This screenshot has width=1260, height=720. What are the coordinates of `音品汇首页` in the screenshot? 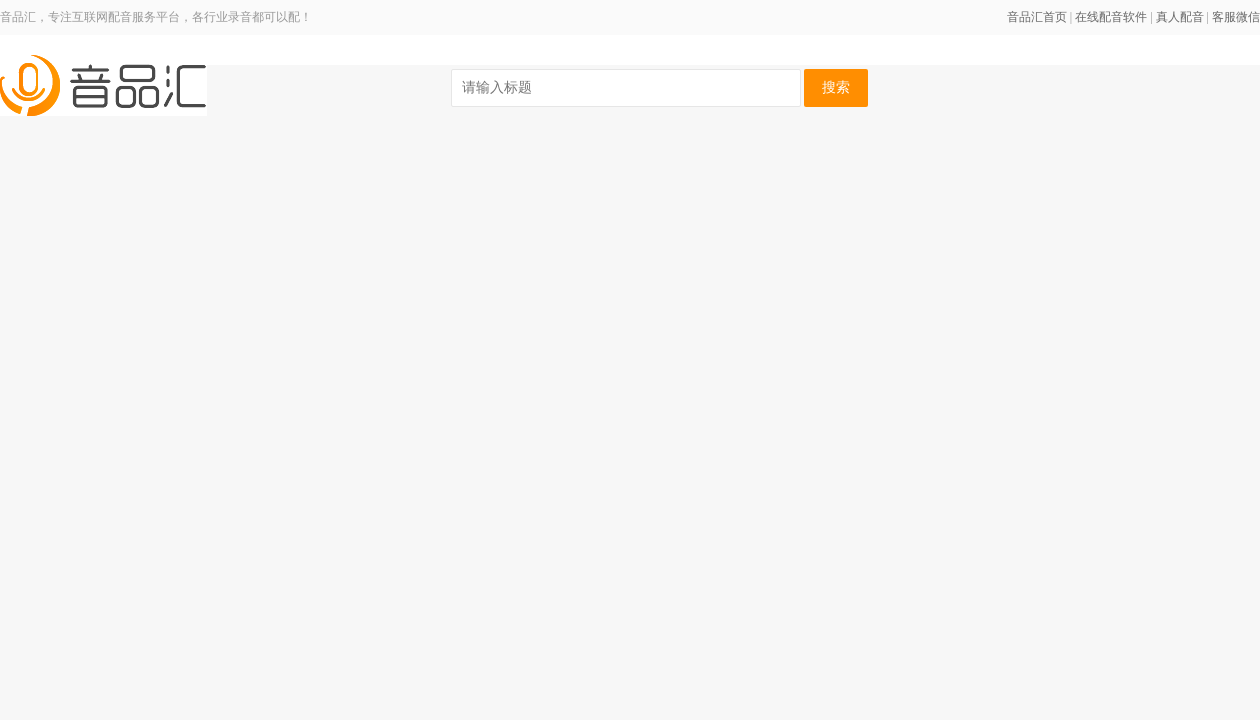 It's located at (1037, 17).